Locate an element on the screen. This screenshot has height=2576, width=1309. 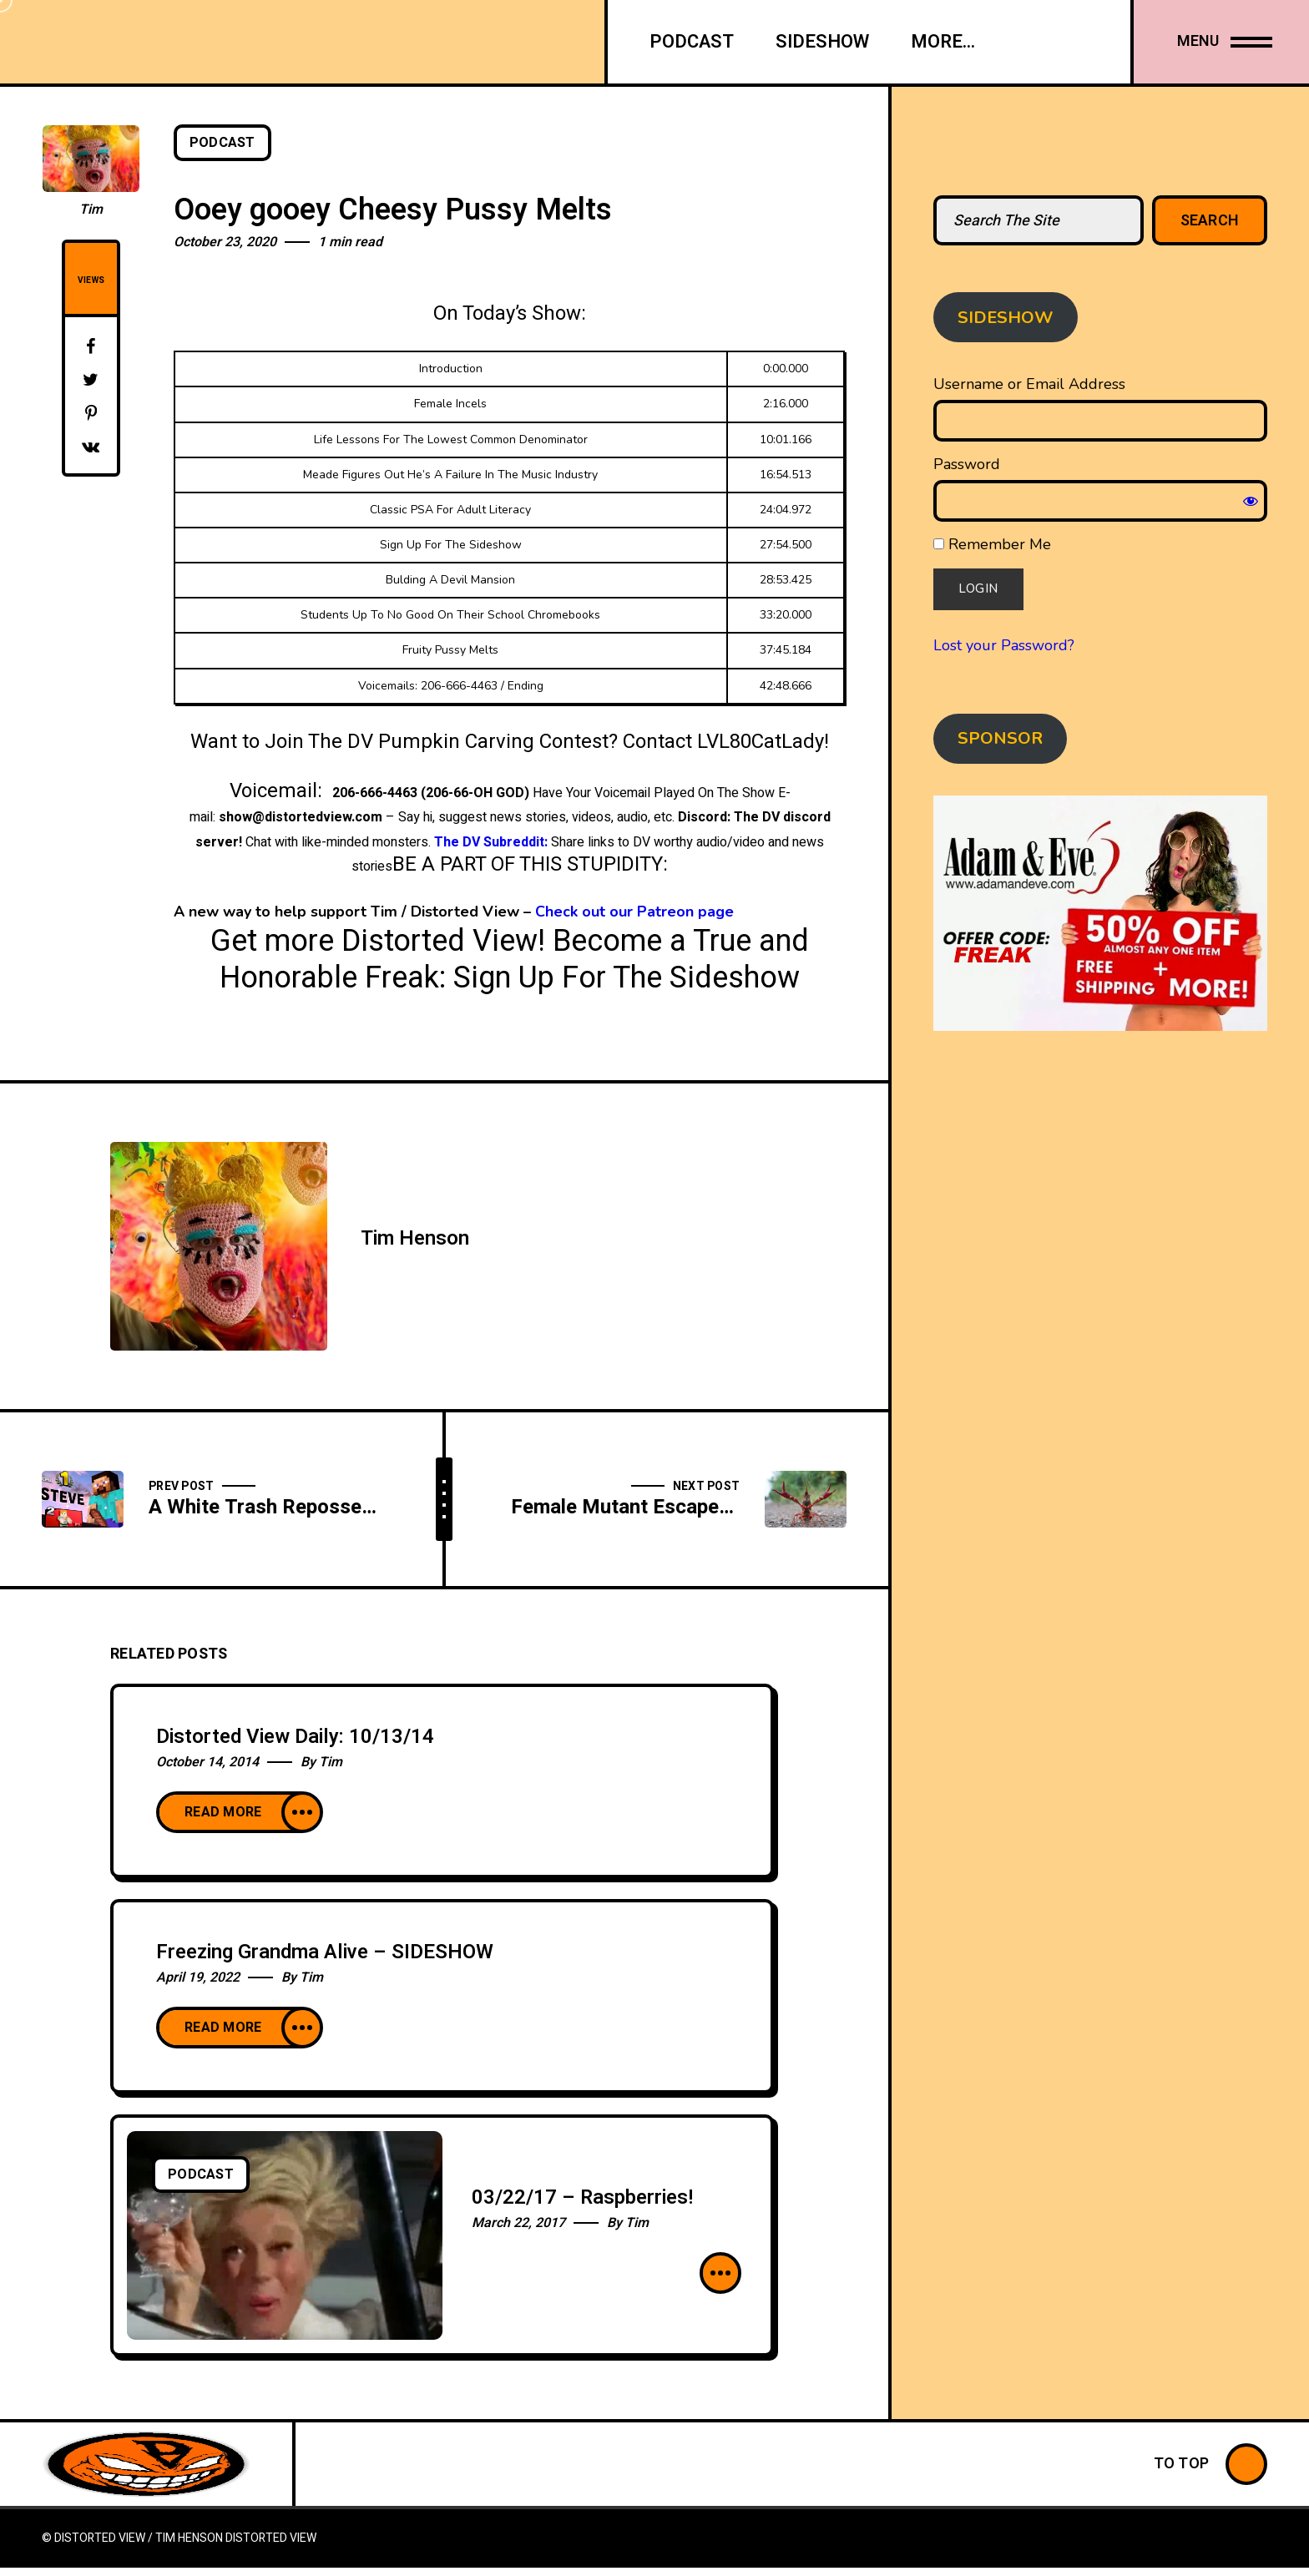
Lost your Password? is located at coordinates (1003, 645).